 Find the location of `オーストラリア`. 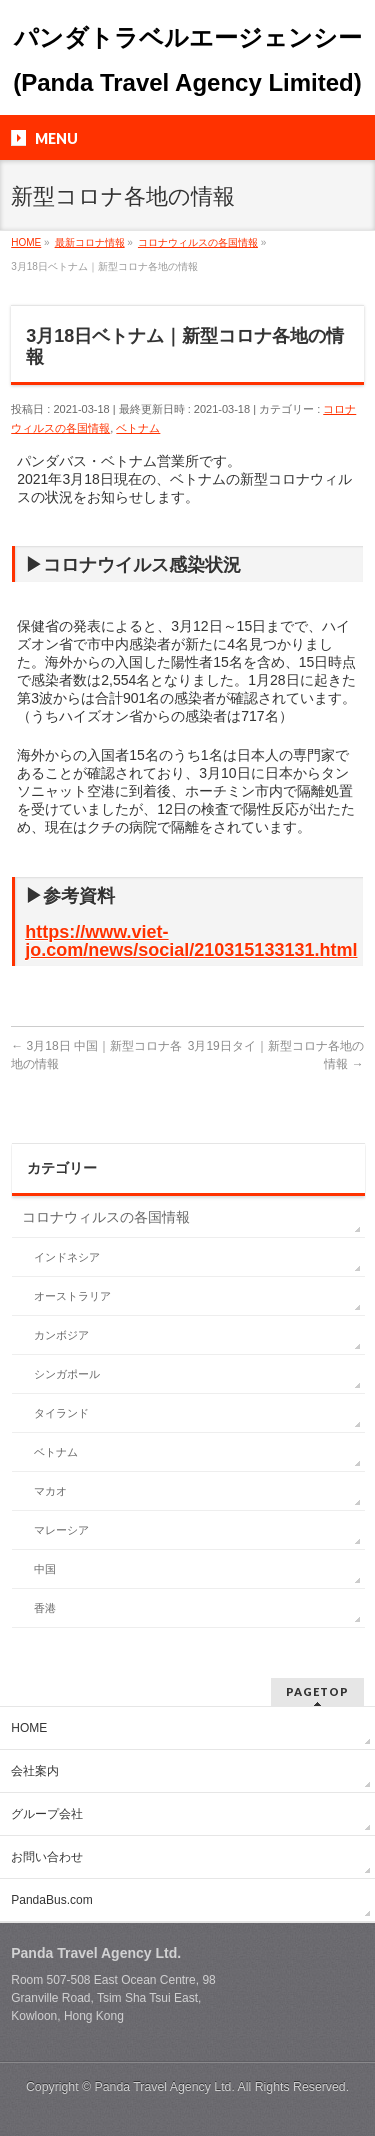

オーストラリア is located at coordinates (72, 1296).